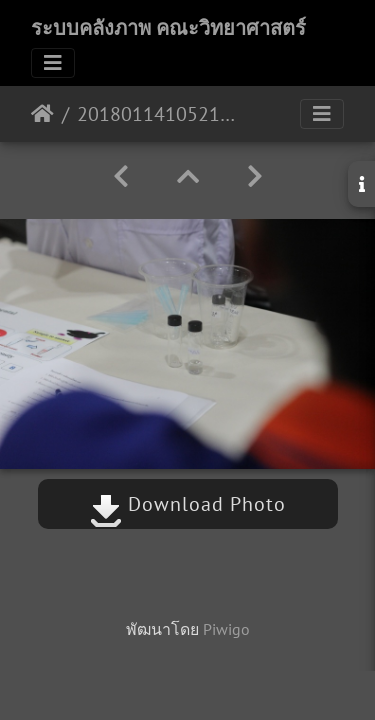 Image resolution: width=375 pixels, height=720 pixels. I want to click on [Toggle navigation], so click(53, 63).